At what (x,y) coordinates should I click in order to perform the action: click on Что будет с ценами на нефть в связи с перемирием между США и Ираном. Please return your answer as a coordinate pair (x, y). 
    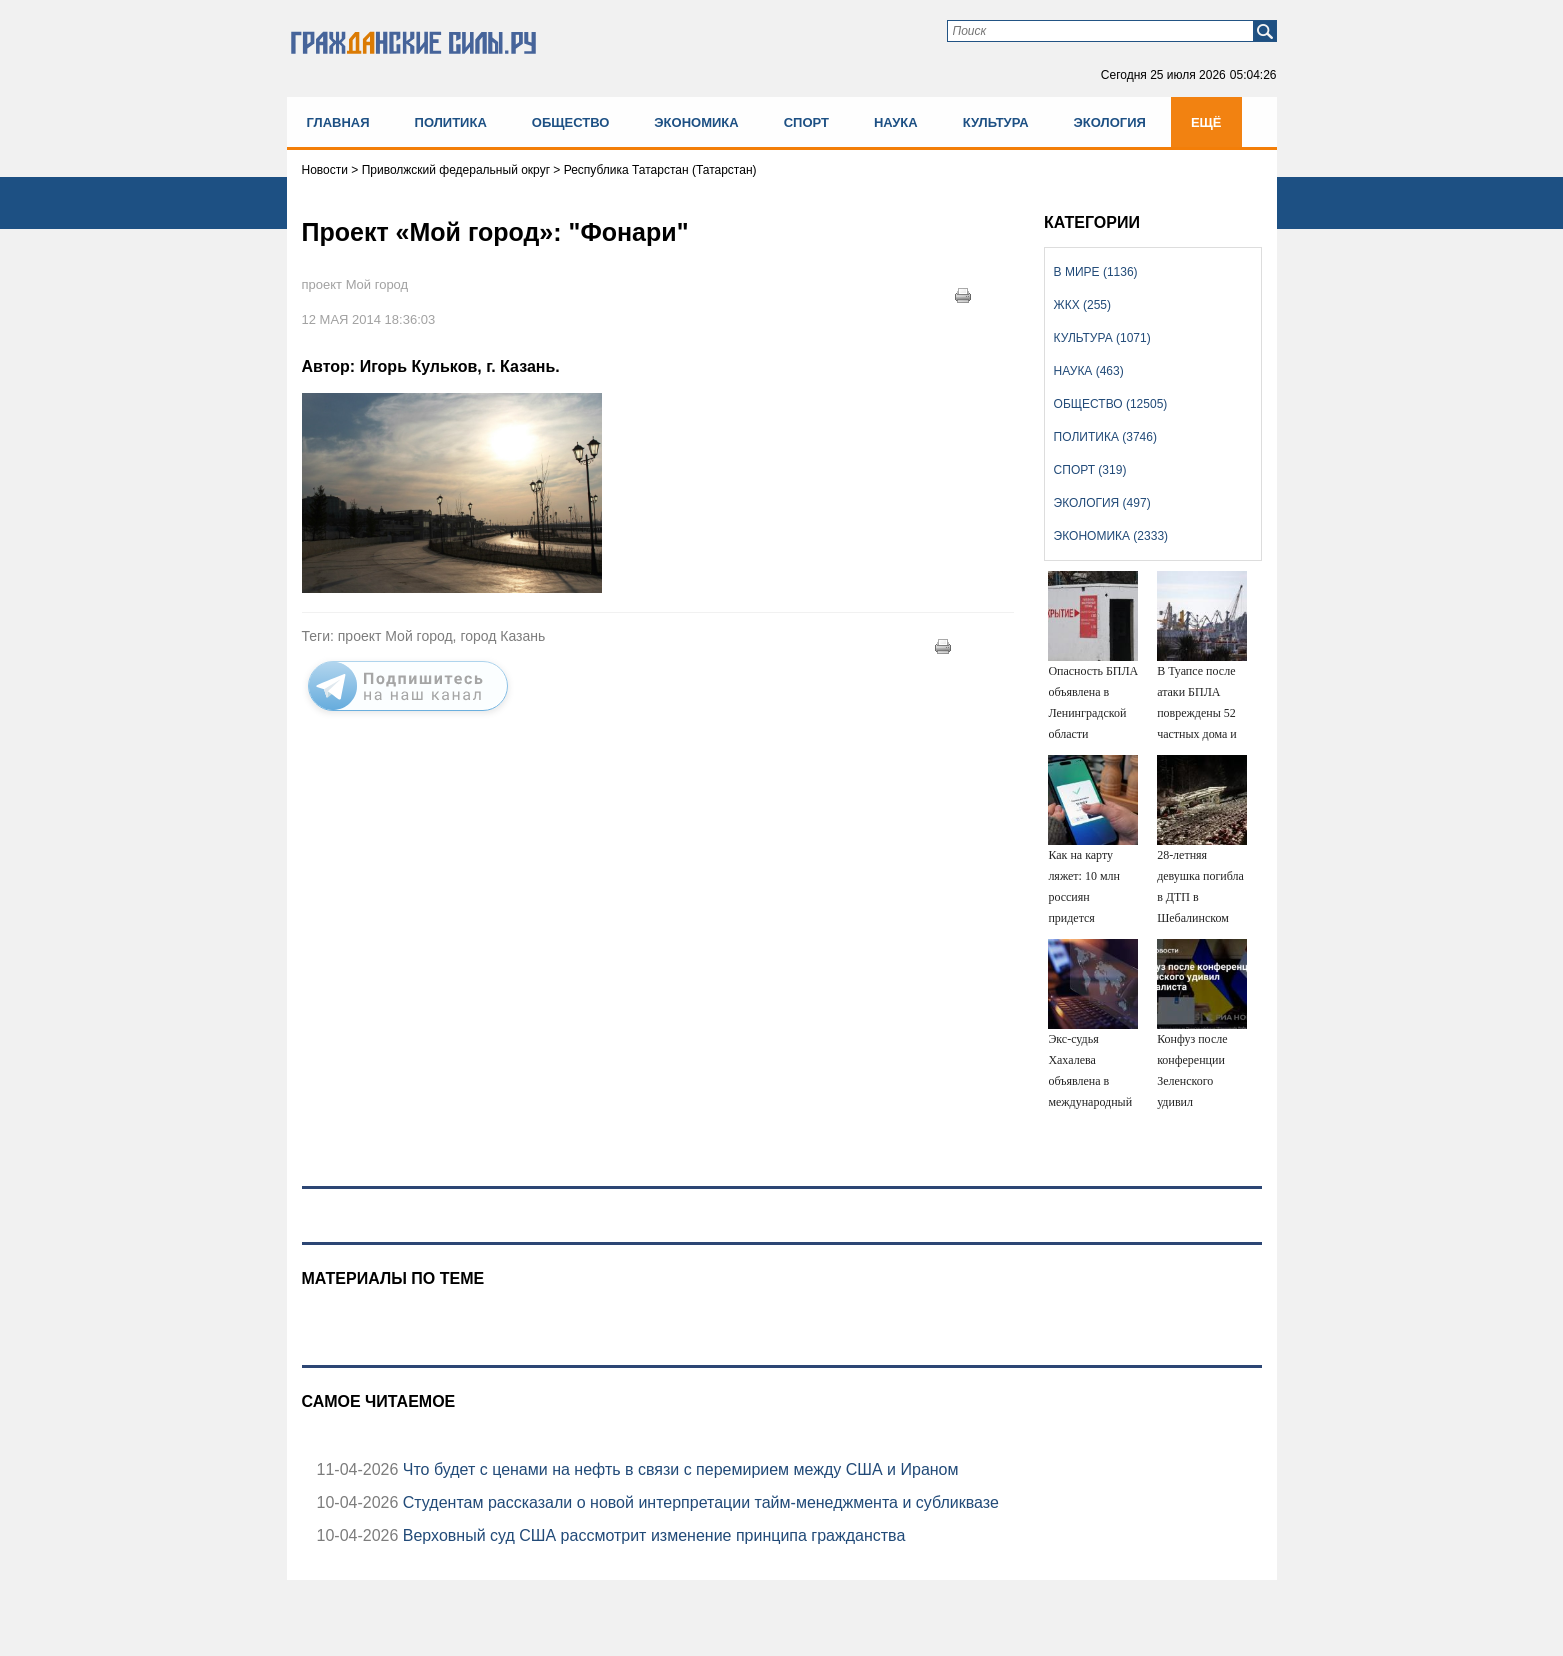
    Looking at the image, I should click on (678, 1469).